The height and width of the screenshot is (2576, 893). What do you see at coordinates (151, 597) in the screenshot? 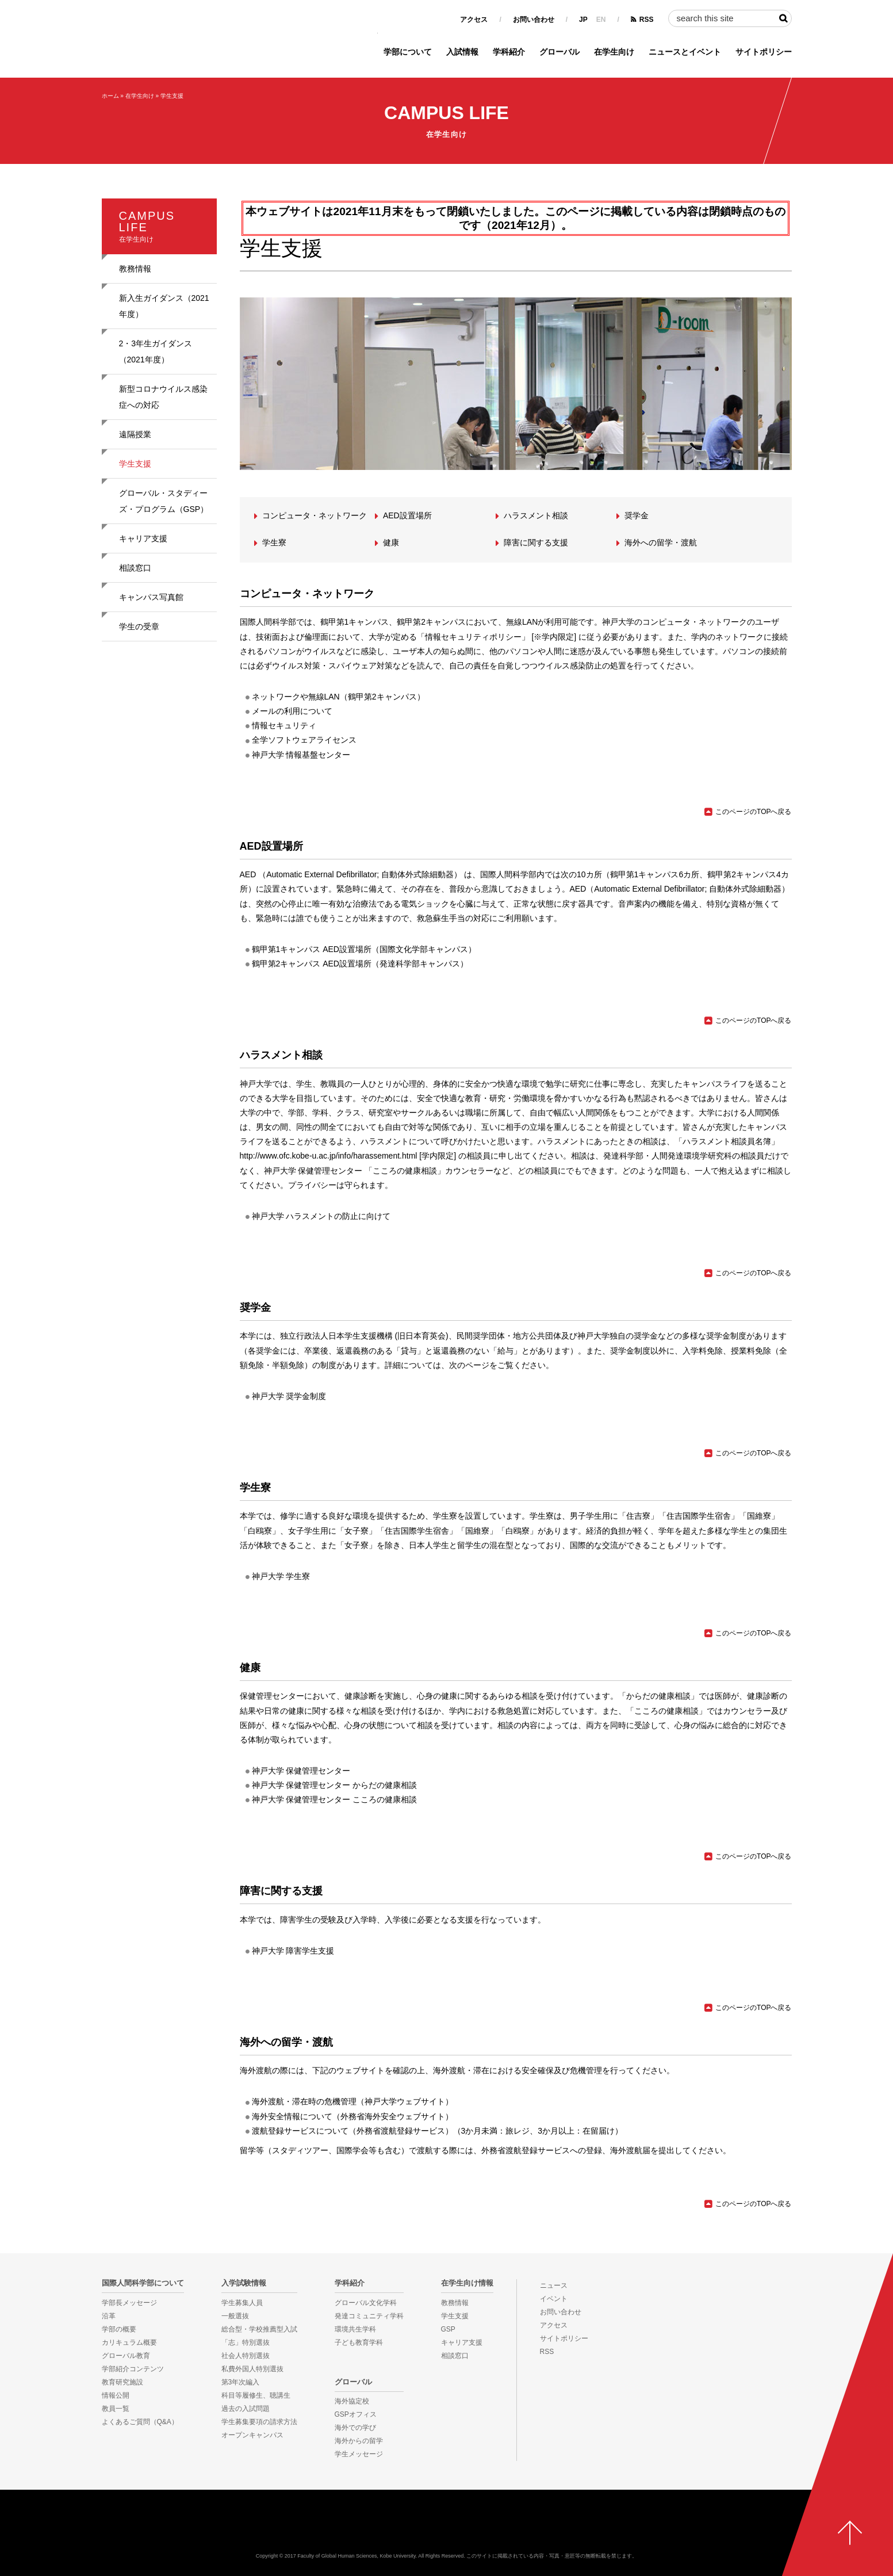
I see `キャンパス写真館` at bounding box center [151, 597].